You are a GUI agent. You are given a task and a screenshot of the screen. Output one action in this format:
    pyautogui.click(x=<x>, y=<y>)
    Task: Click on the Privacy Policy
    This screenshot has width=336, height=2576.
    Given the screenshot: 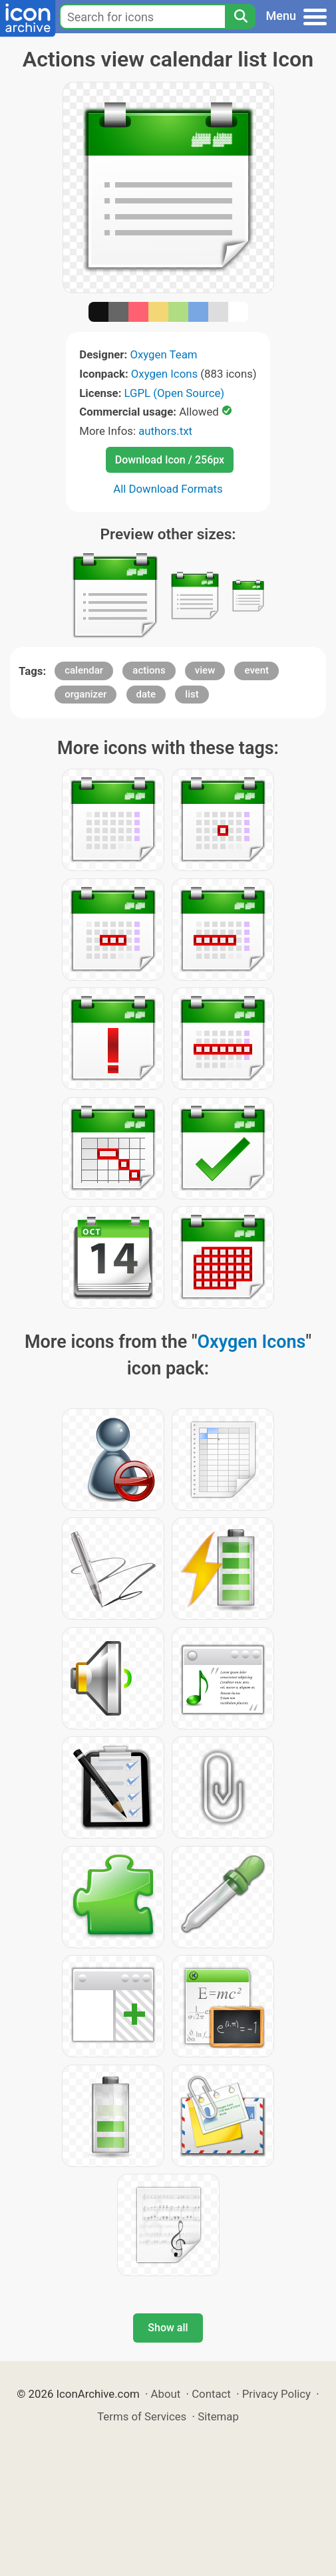 What is the action you would take?
    pyautogui.click(x=276, y=2393)
    